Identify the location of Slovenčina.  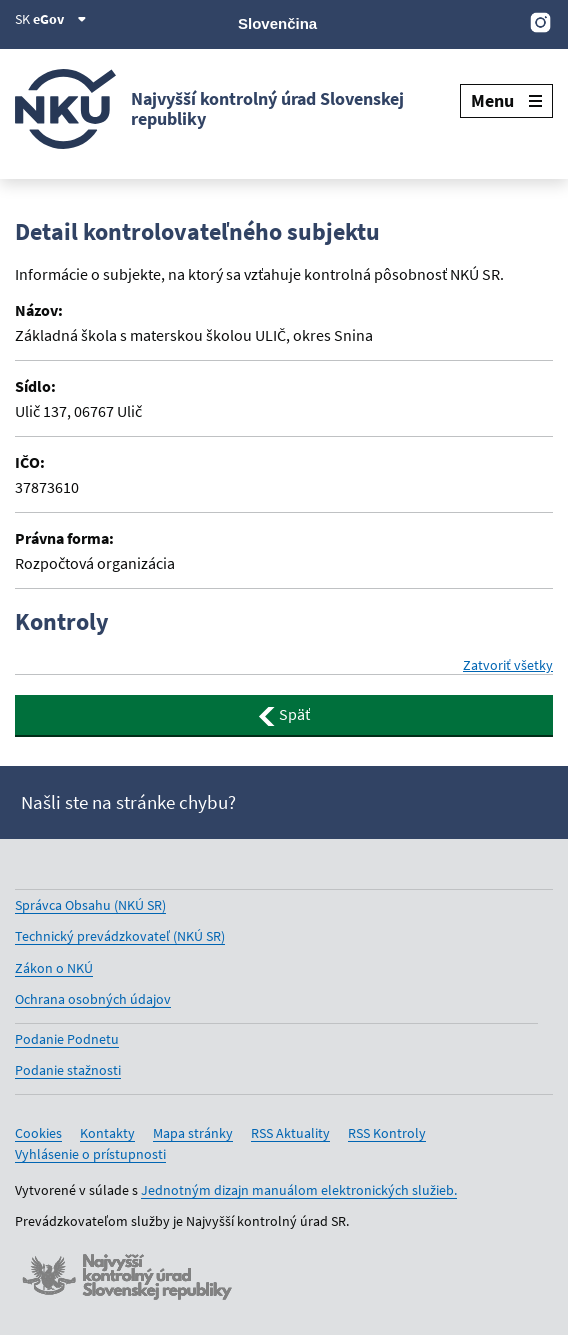
(277, 23).